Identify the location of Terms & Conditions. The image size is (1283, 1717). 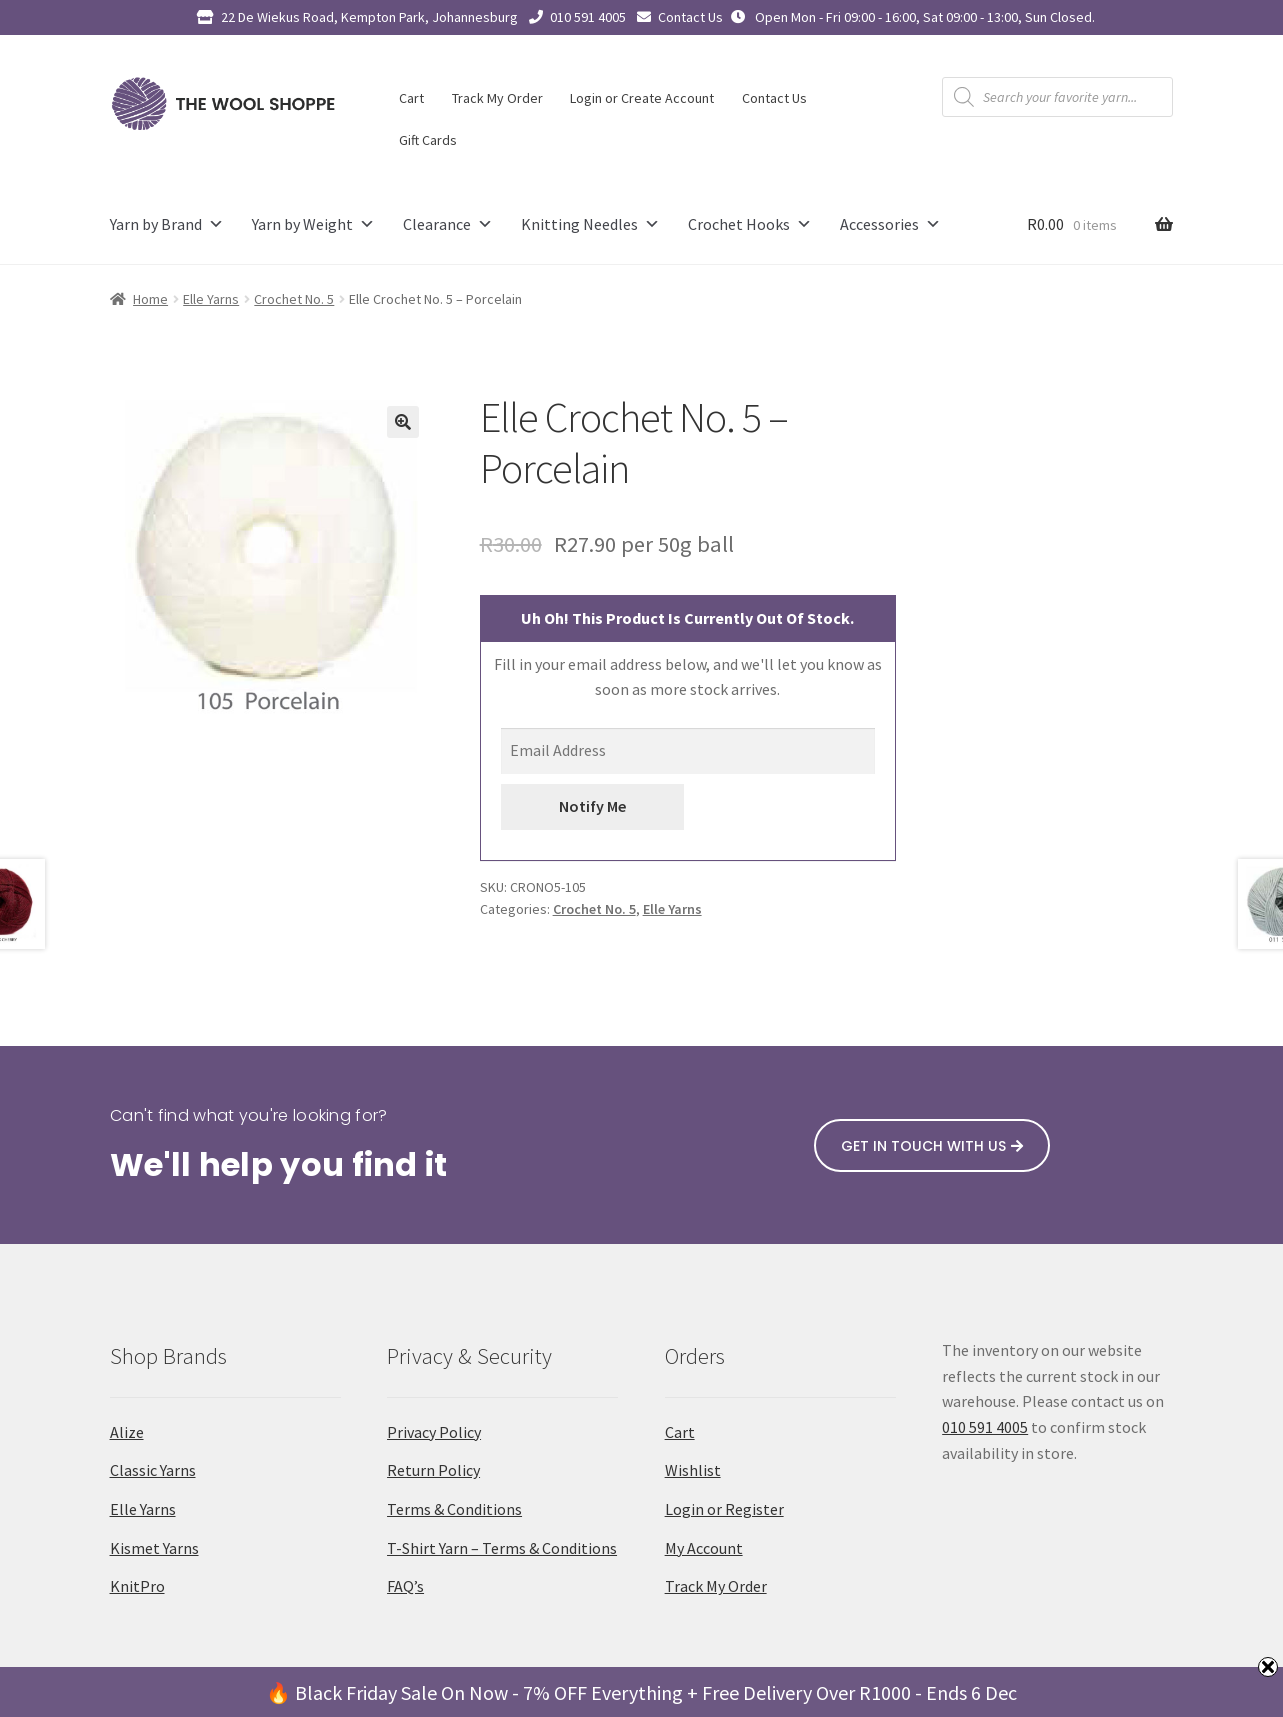
(454, 1509).